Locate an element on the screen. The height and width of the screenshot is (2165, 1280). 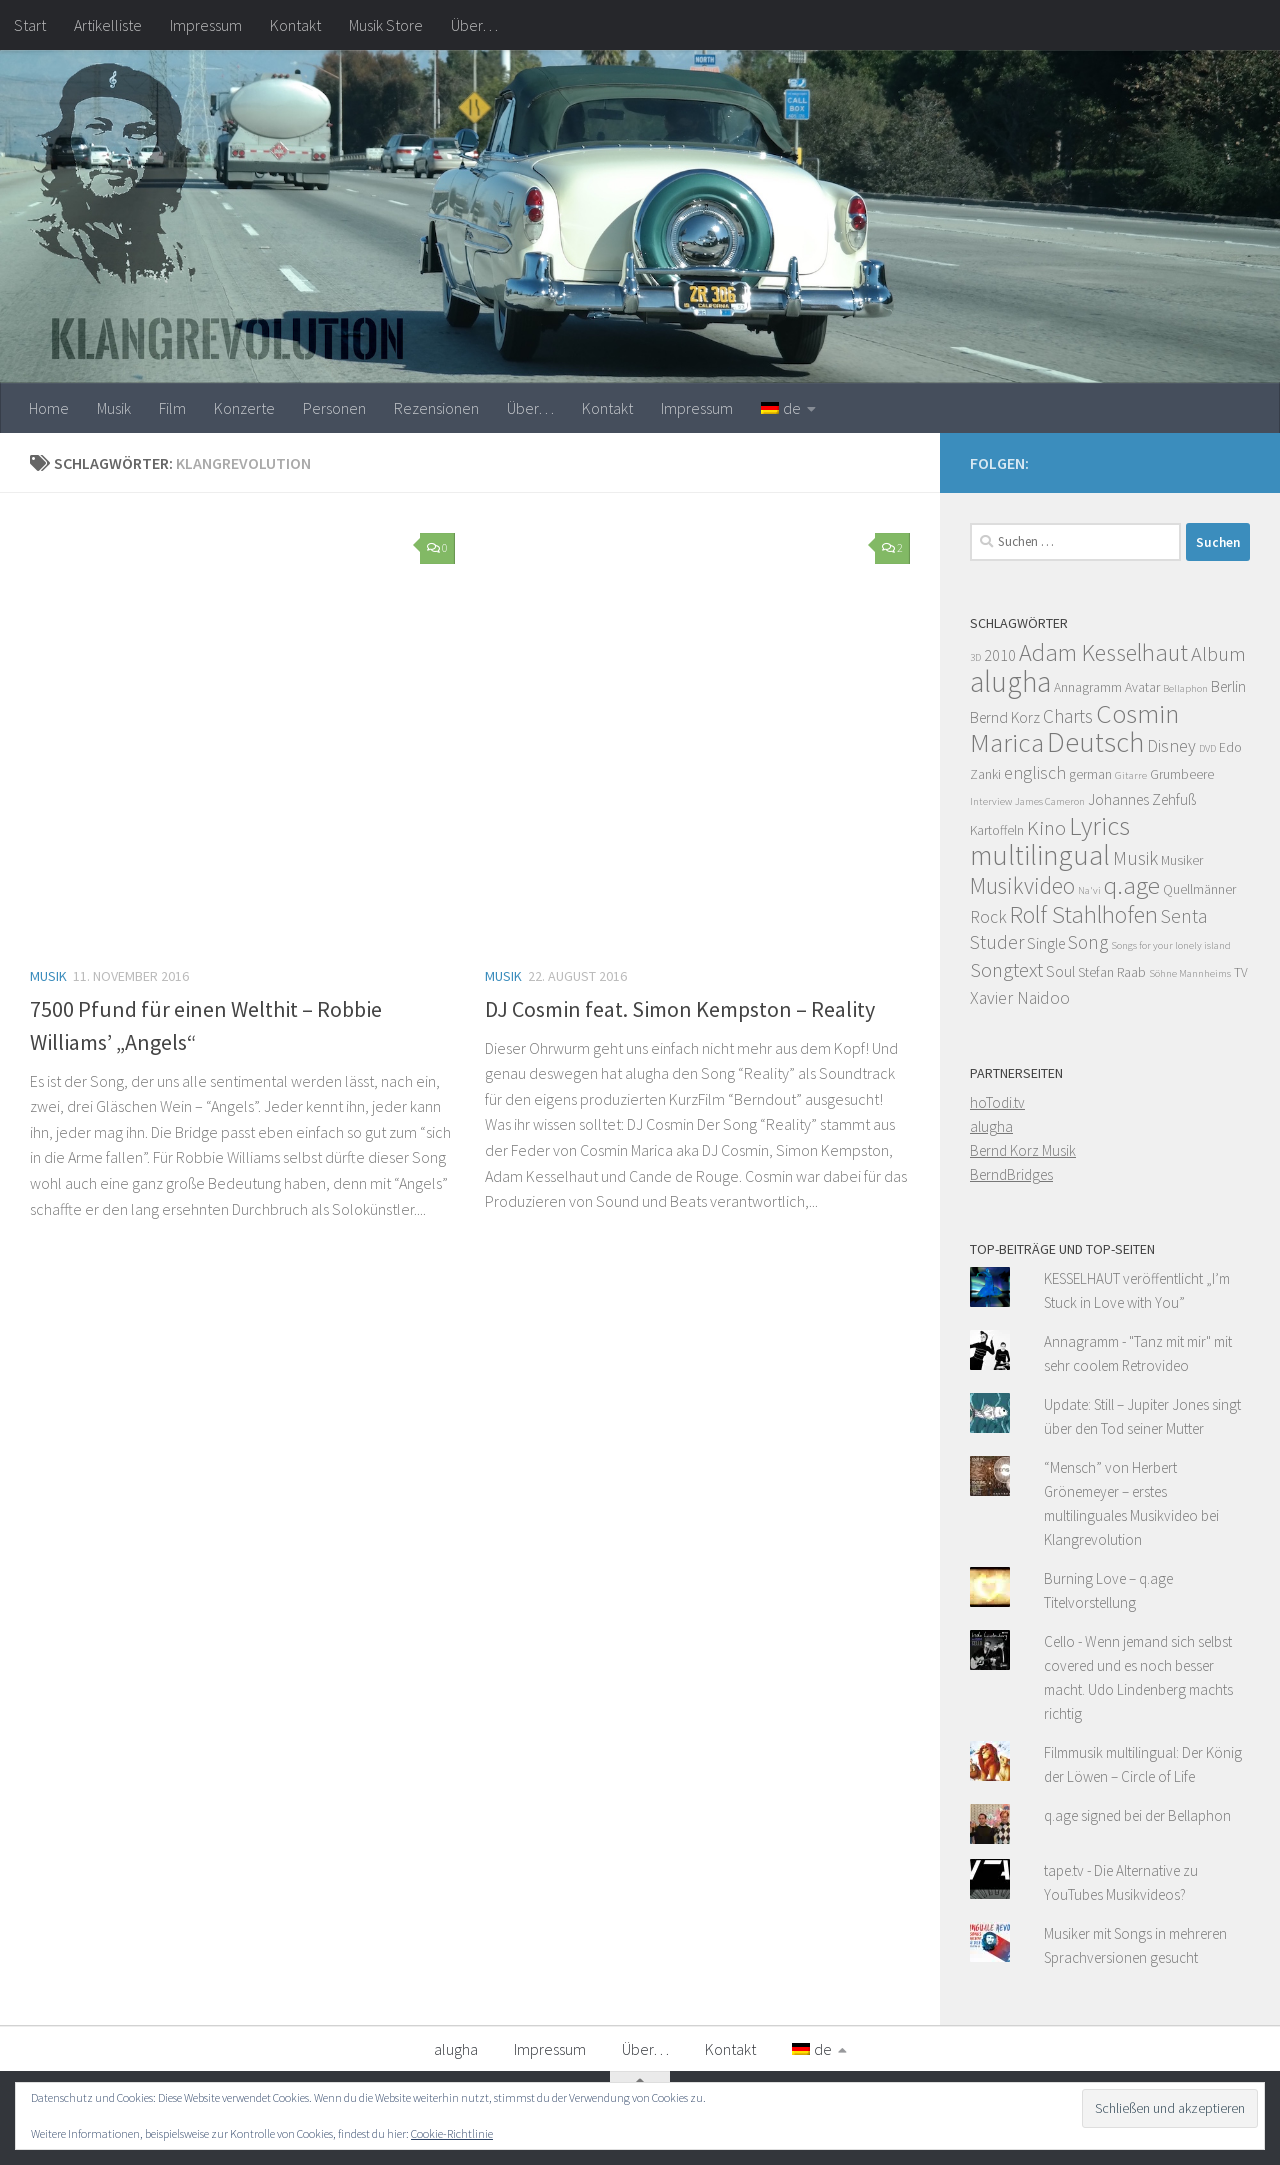
Interview [Interview (3 Einträge)] is located at coordinates (991, 801).